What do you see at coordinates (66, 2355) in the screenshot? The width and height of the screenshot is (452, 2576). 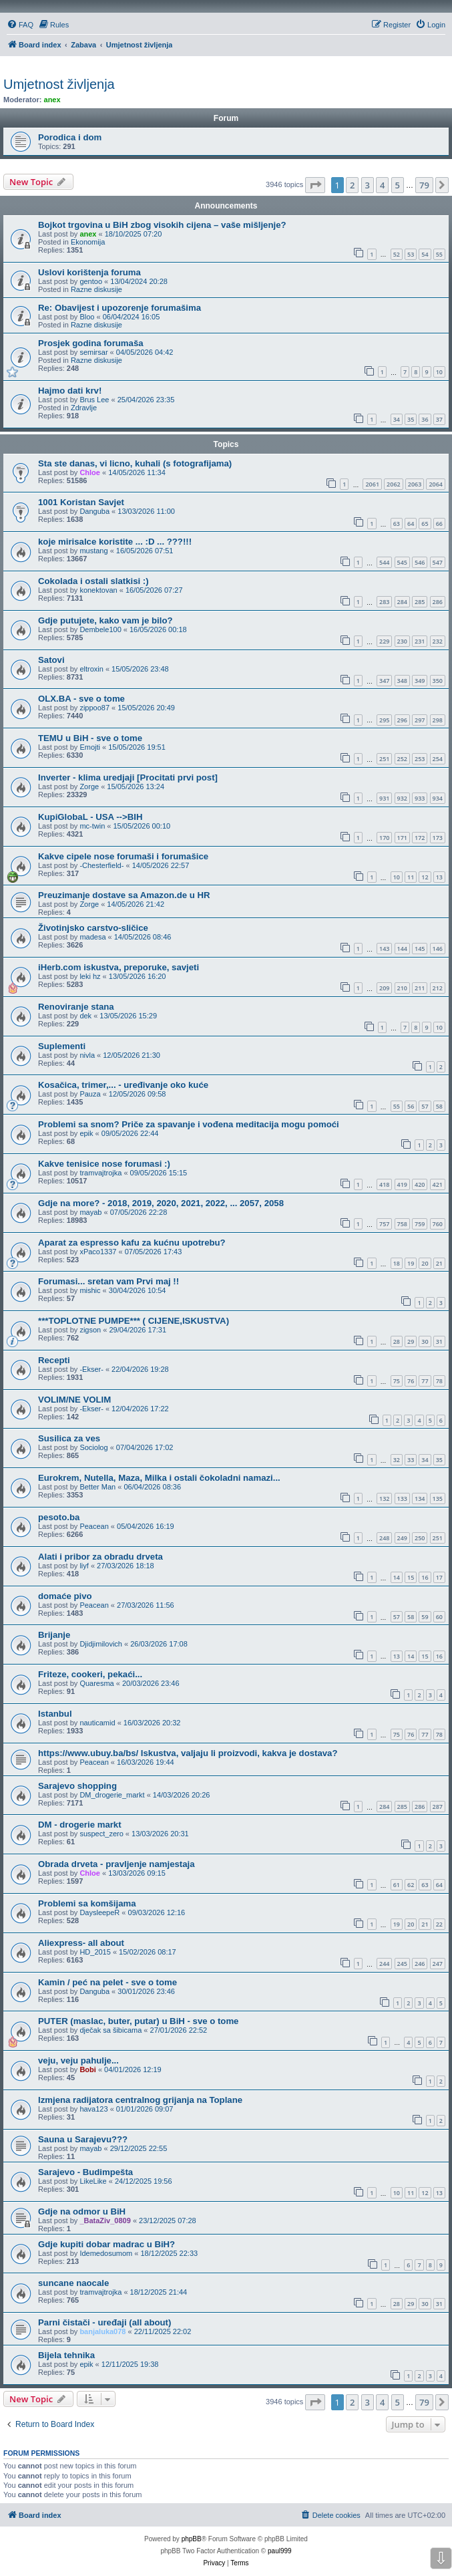 I see `Bijela tehnika` at bounding box center [66, 2355].